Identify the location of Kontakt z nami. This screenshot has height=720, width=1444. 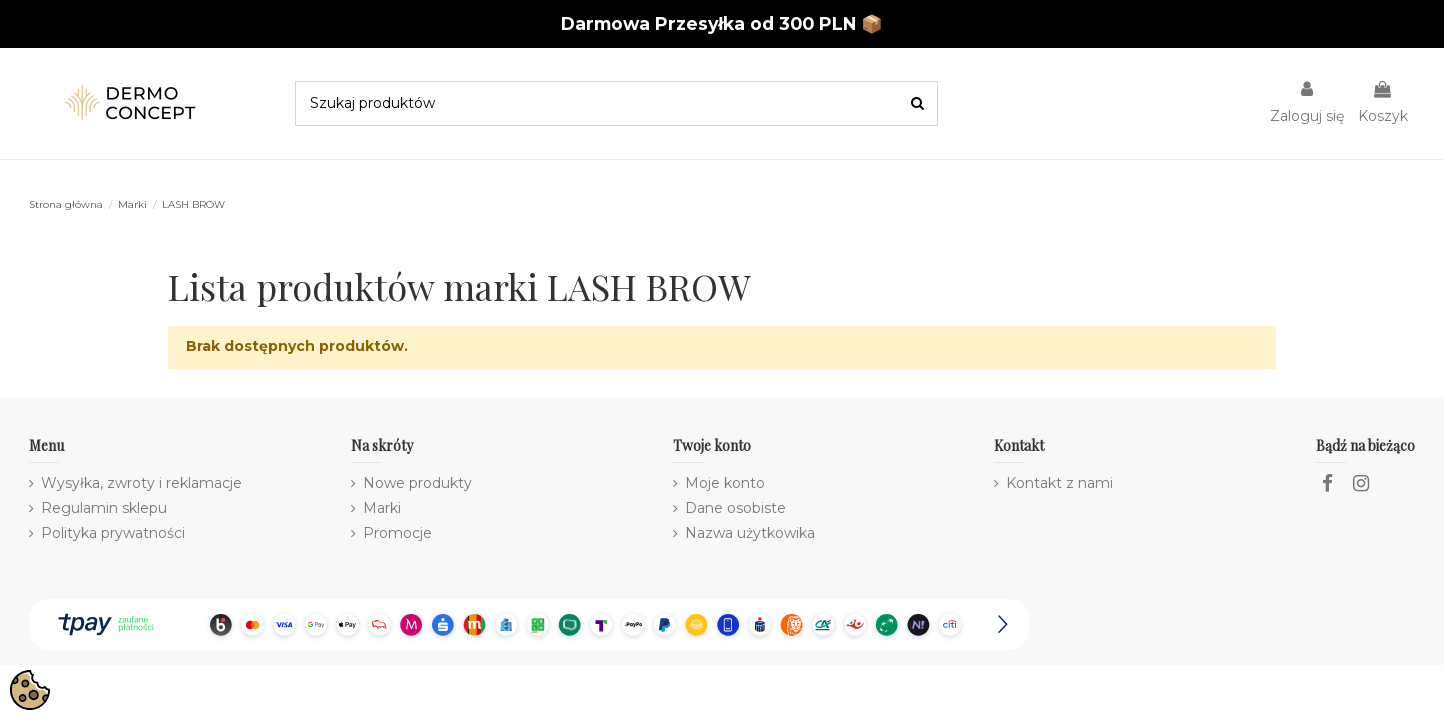
(1059, 483).